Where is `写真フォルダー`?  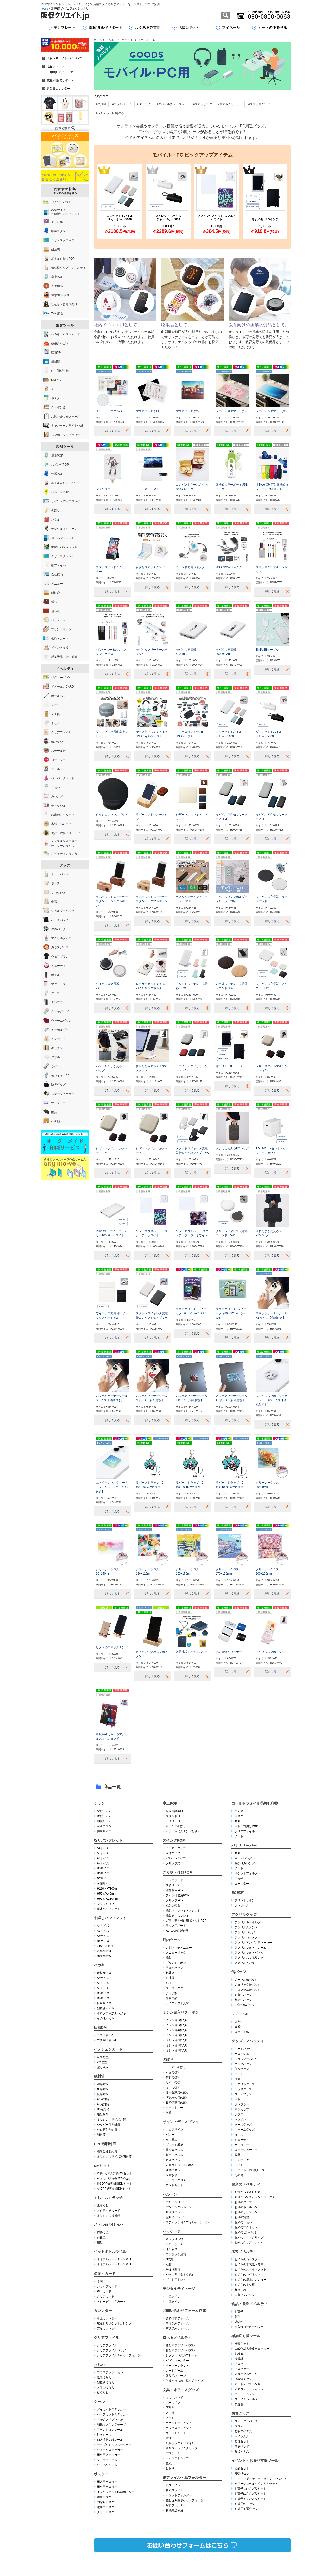 写真フォルダー is located at coordinates (176, 2505).